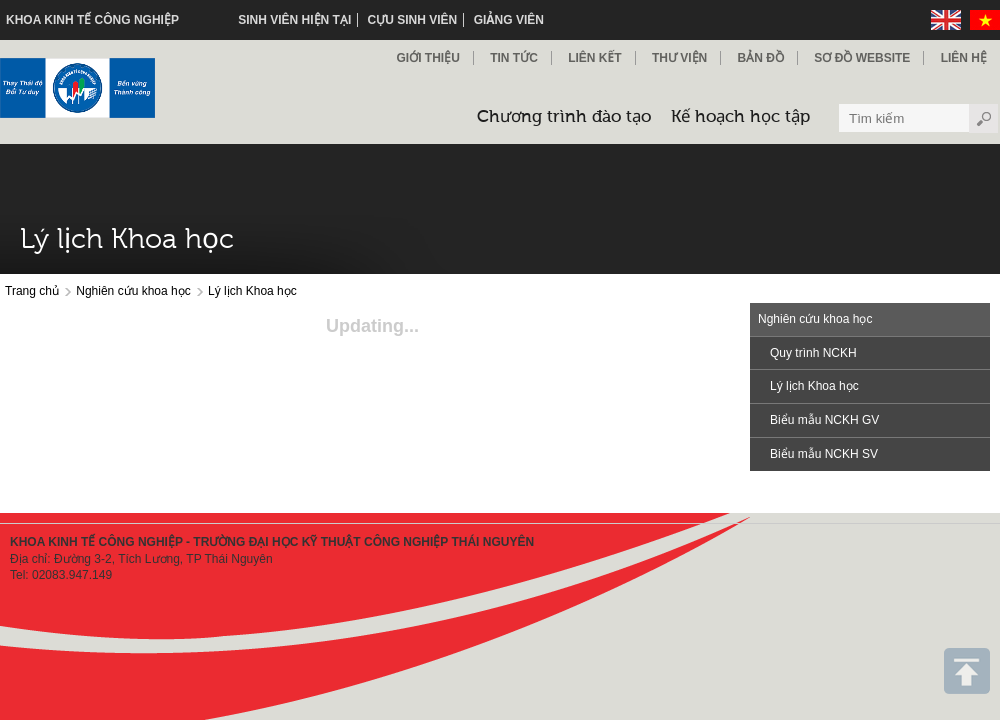 The height and width of the screenshot is (720, 1000). What do you see at coordinates (413, 20) in the screenshot?
I see `Cựu sinh viên` at bounding box center [413, 20].